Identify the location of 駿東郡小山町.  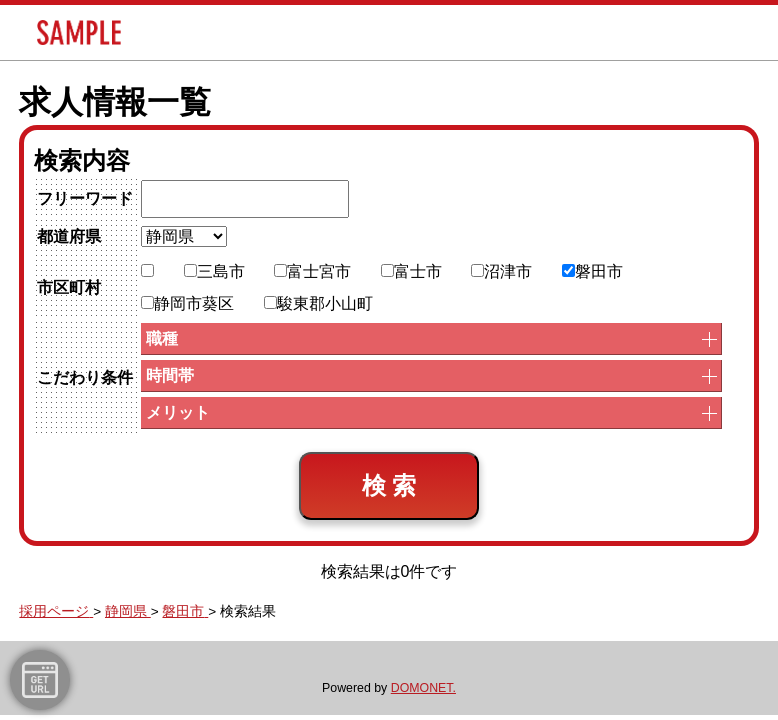
(318, 303).